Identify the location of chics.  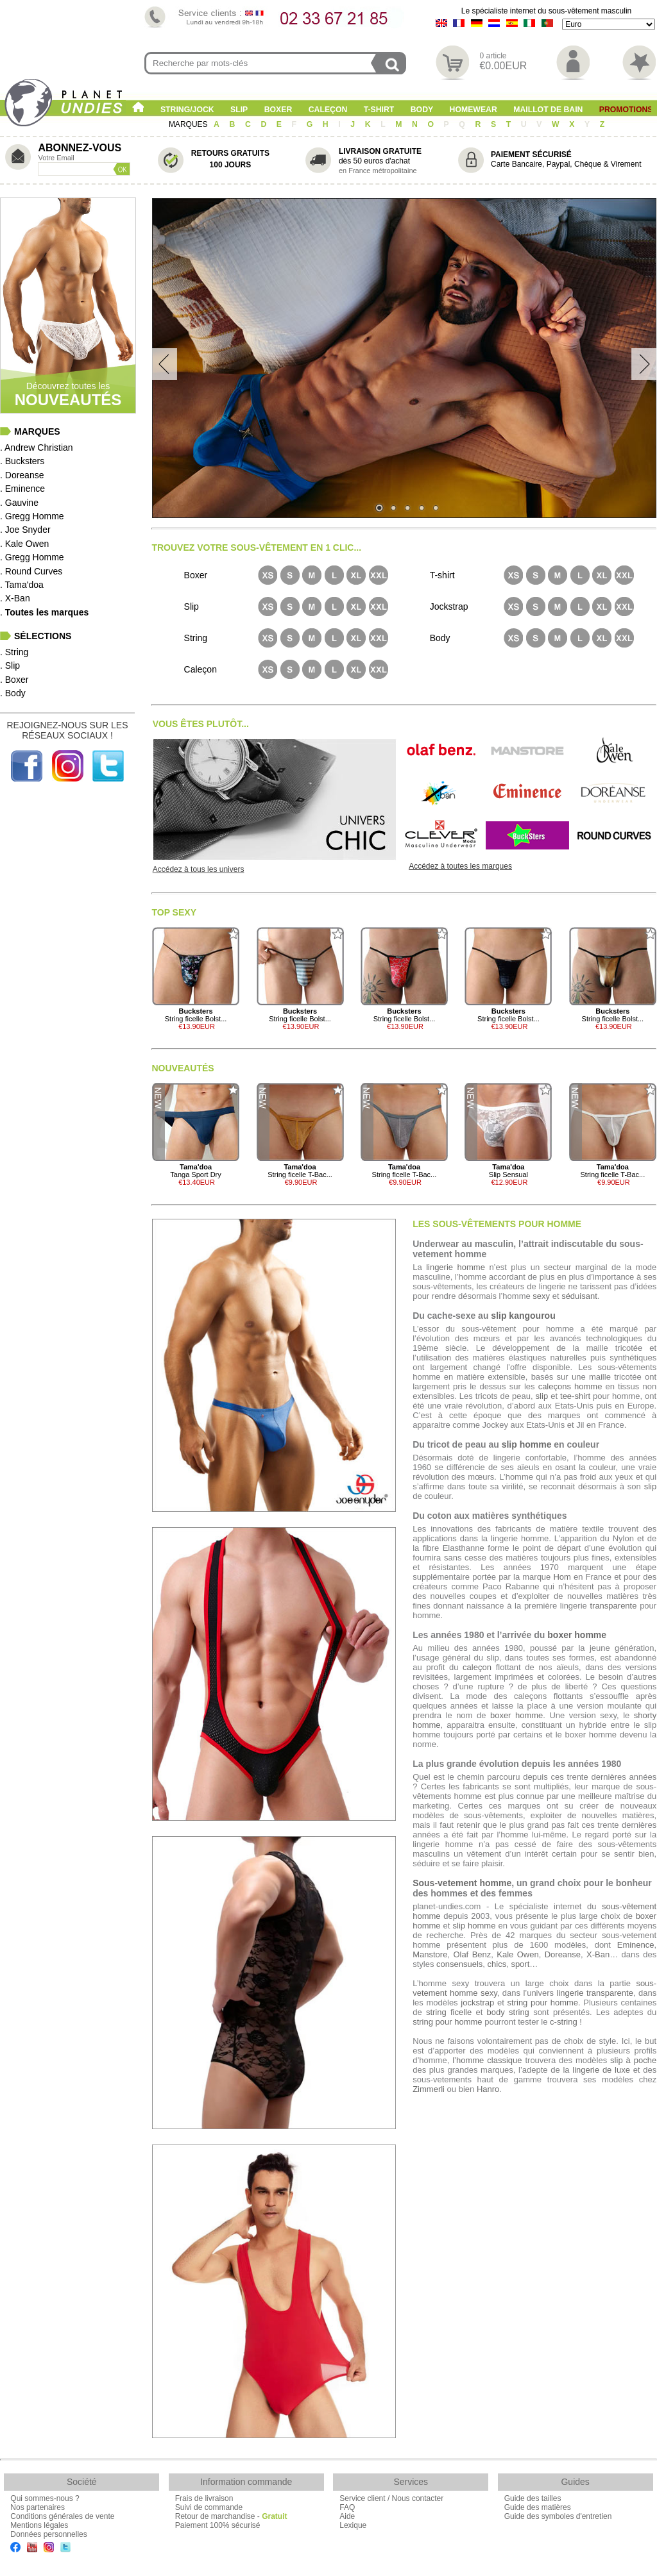
(497, 1964).